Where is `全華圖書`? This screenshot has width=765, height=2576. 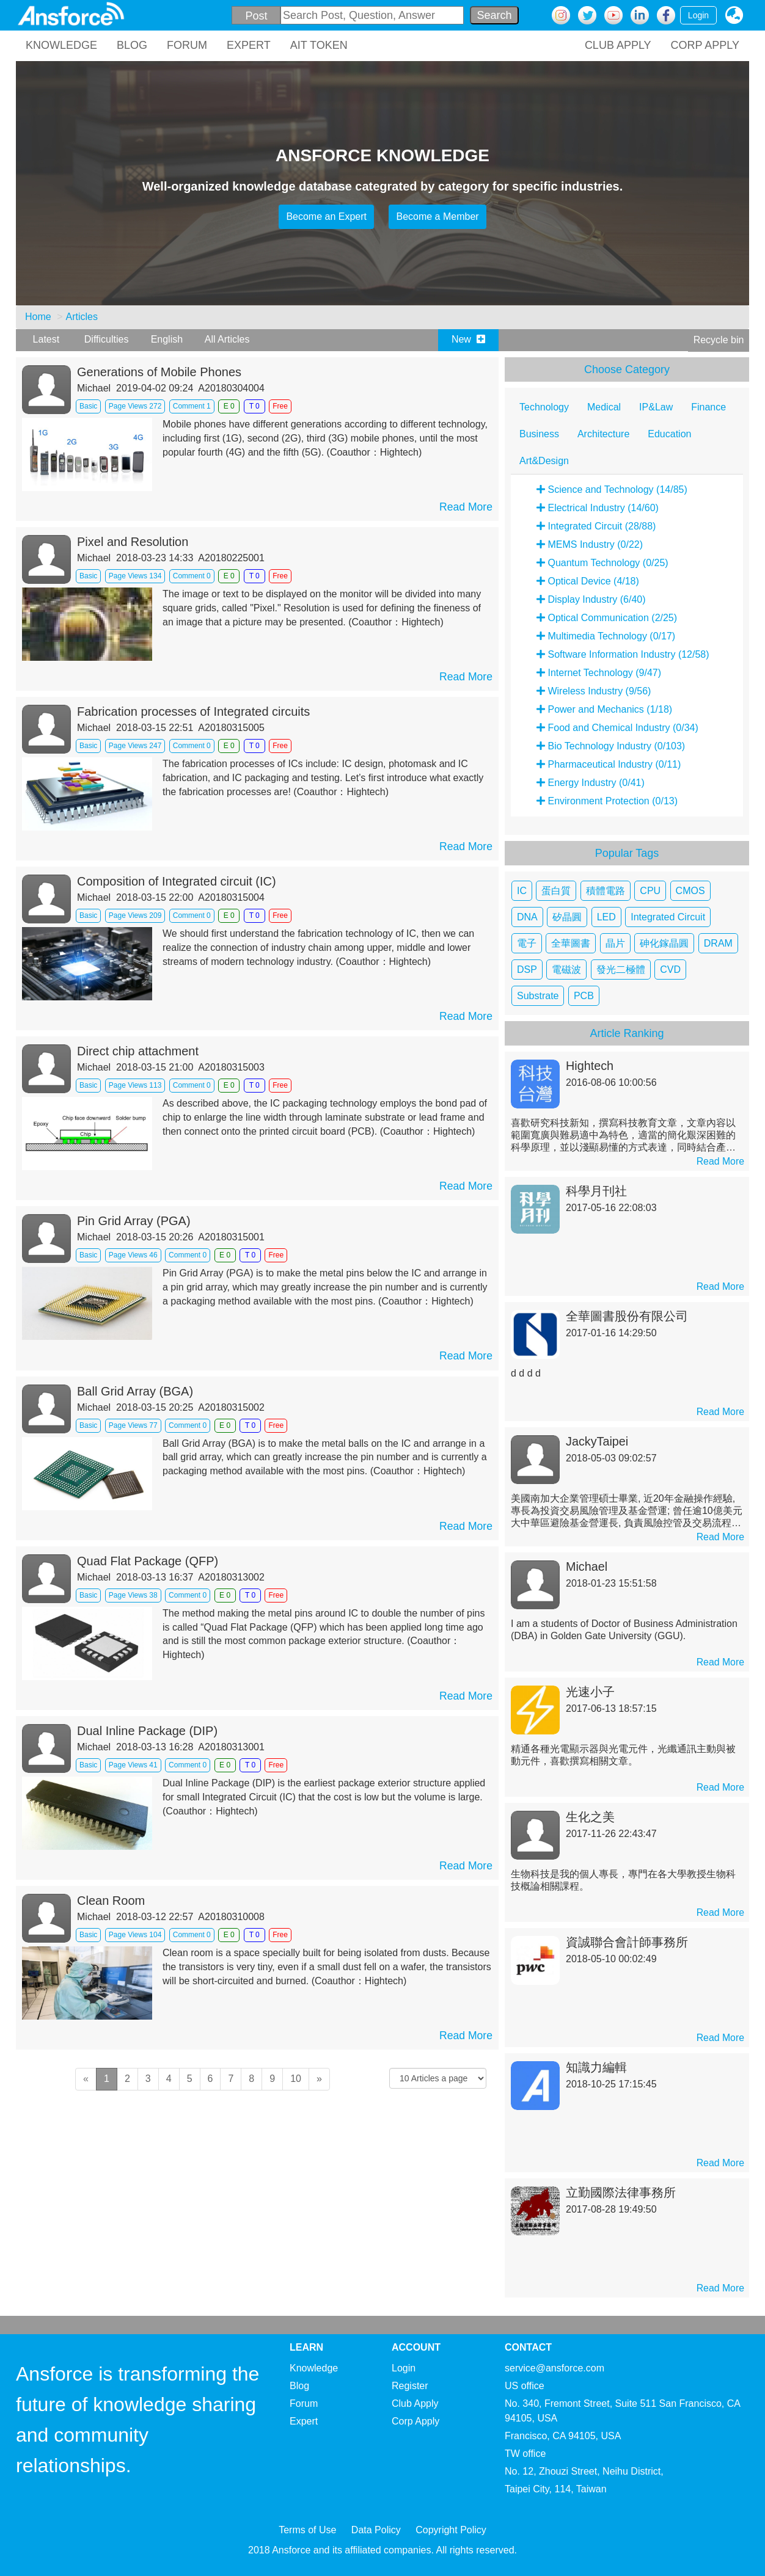
全華圖書 is located at coordinates (570, 943).